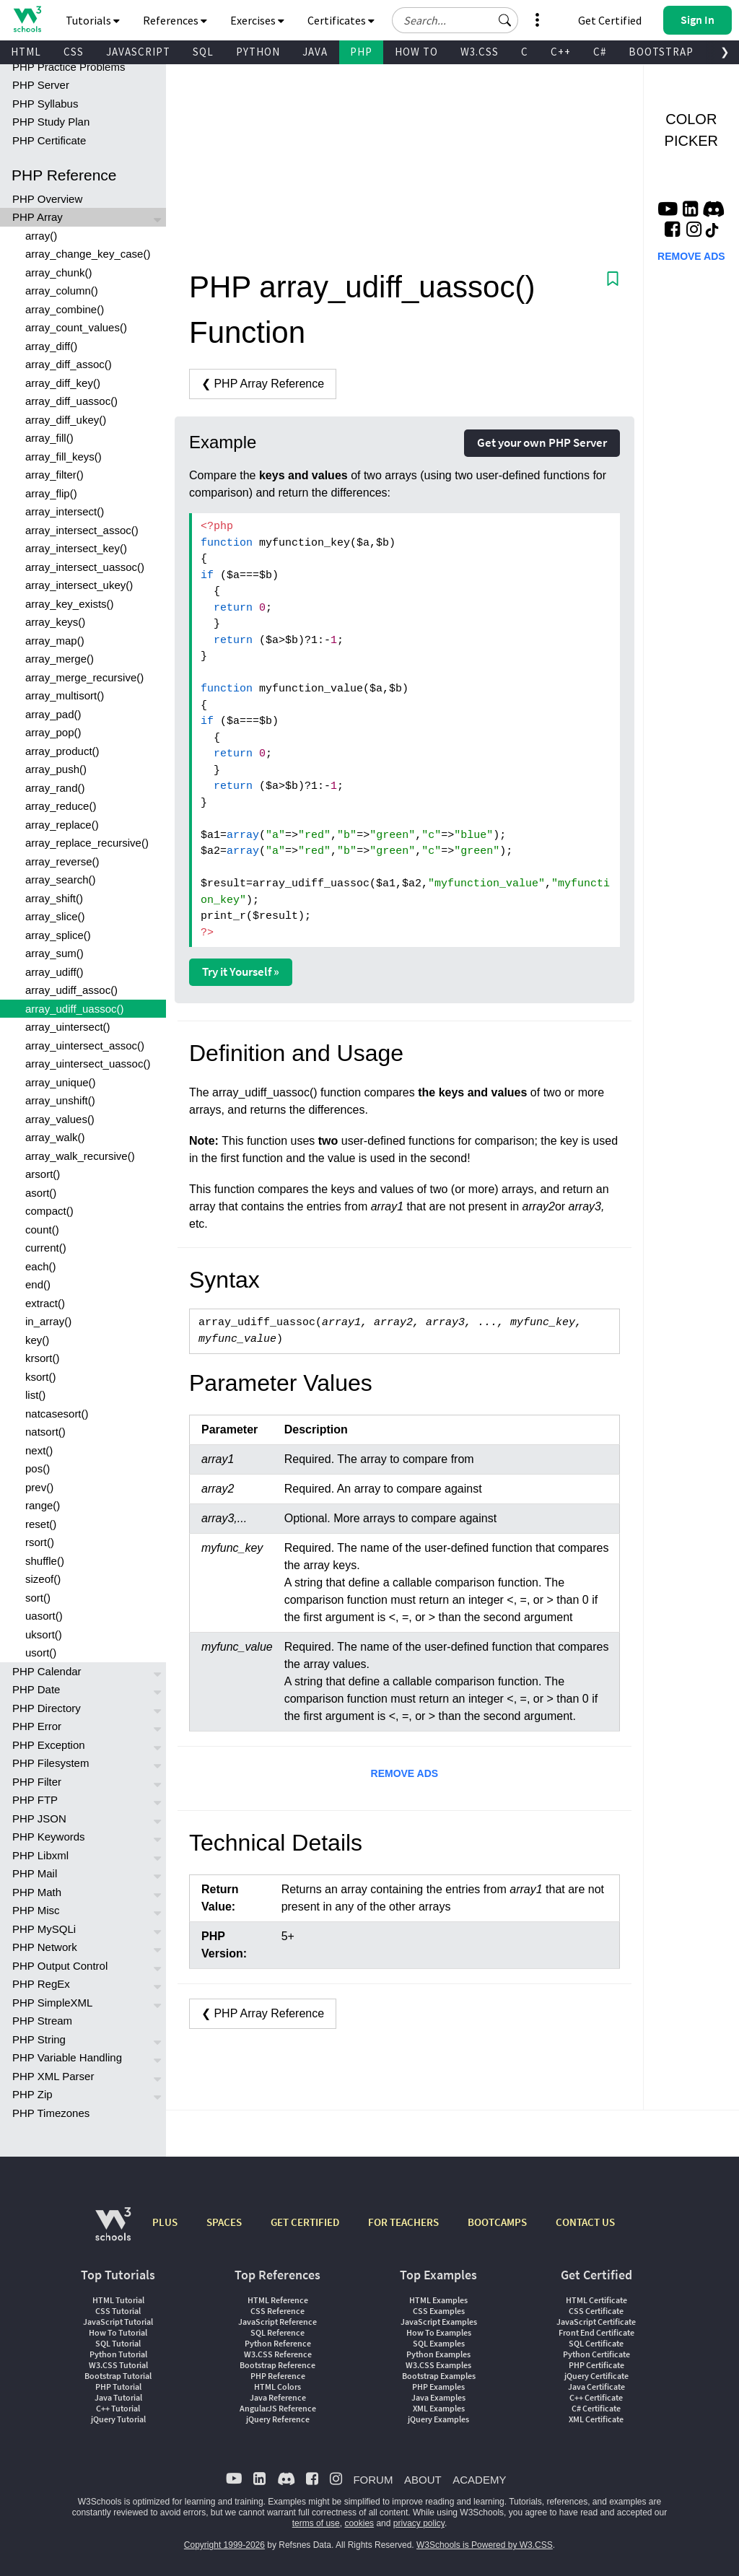 This screenshot has height=2576, width=739. What do you see at coordinates (262, 383) in the screenshot?
I see `❮ PHP Array Reference` at bounding box center [262, 383].